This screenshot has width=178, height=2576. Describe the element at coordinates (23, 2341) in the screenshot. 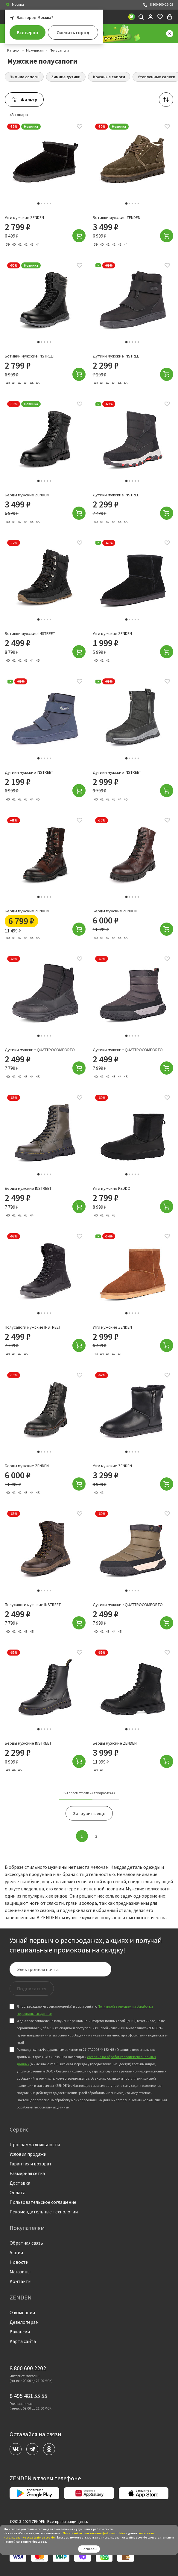

I see `Карта сайта` at that location.